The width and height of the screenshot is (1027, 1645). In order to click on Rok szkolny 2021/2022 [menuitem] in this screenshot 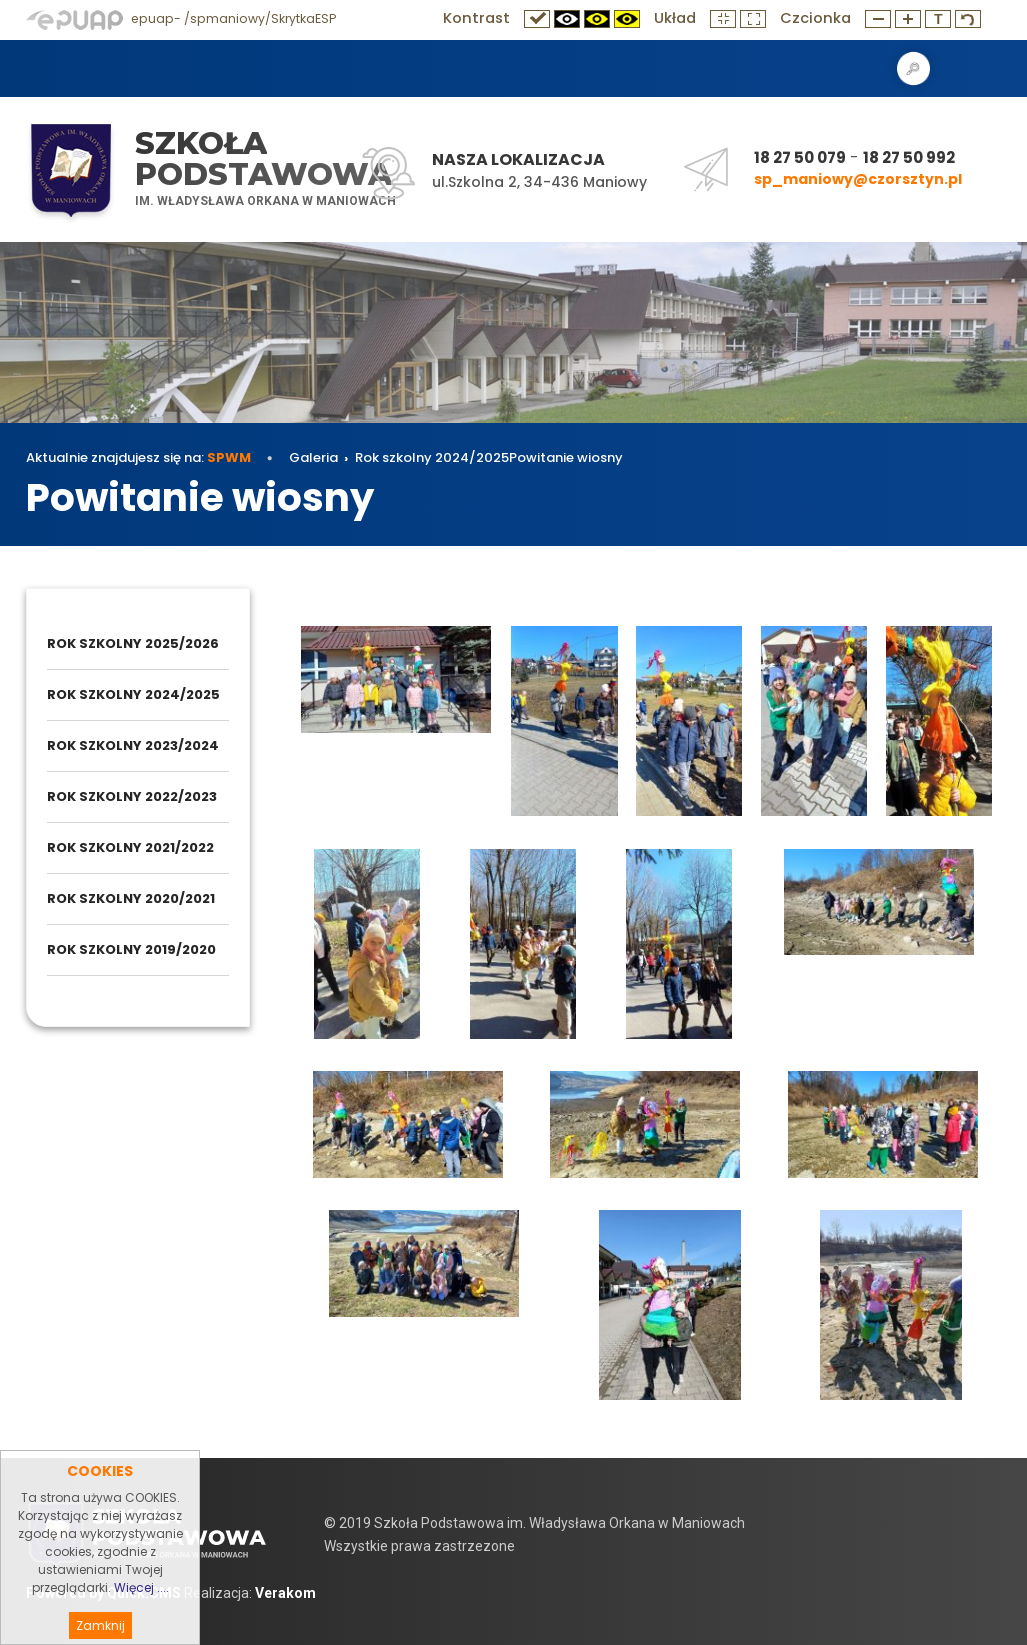, I will do `click(130, 847)`.